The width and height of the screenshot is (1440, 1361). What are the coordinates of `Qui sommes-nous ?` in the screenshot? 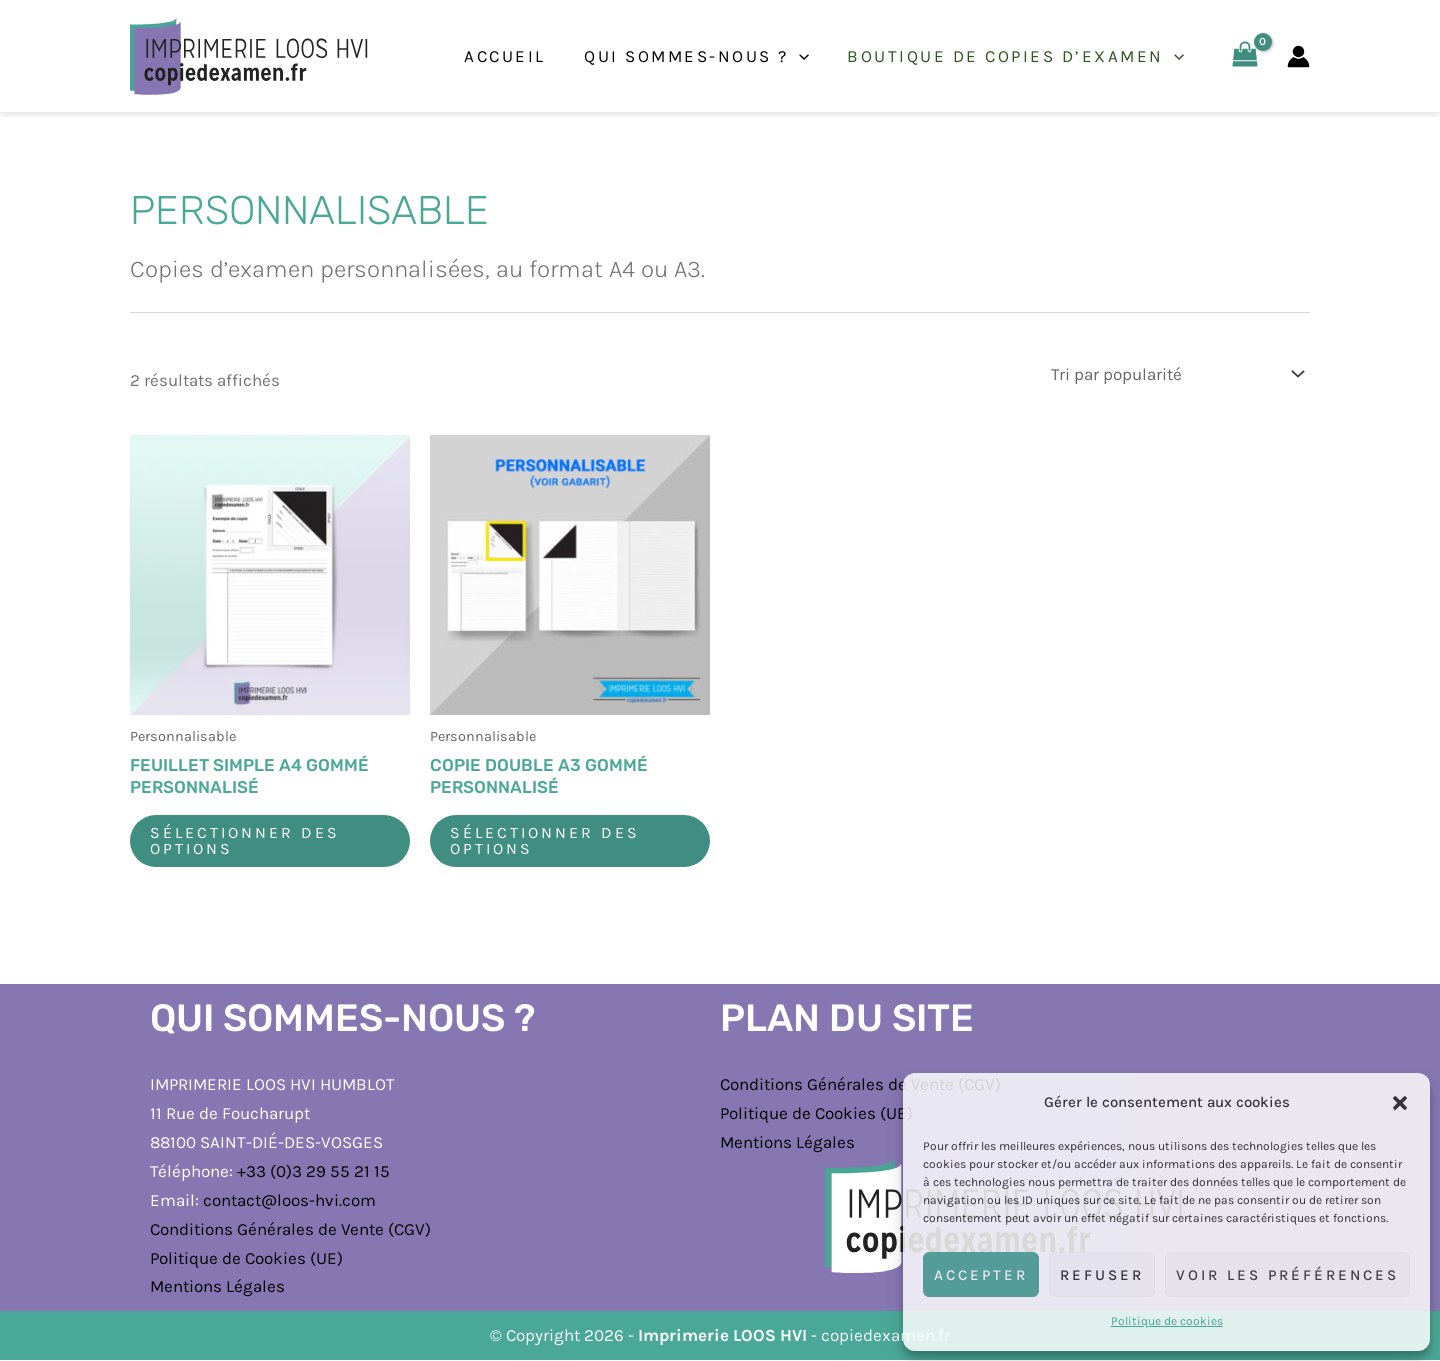 It's located at (703, 56).